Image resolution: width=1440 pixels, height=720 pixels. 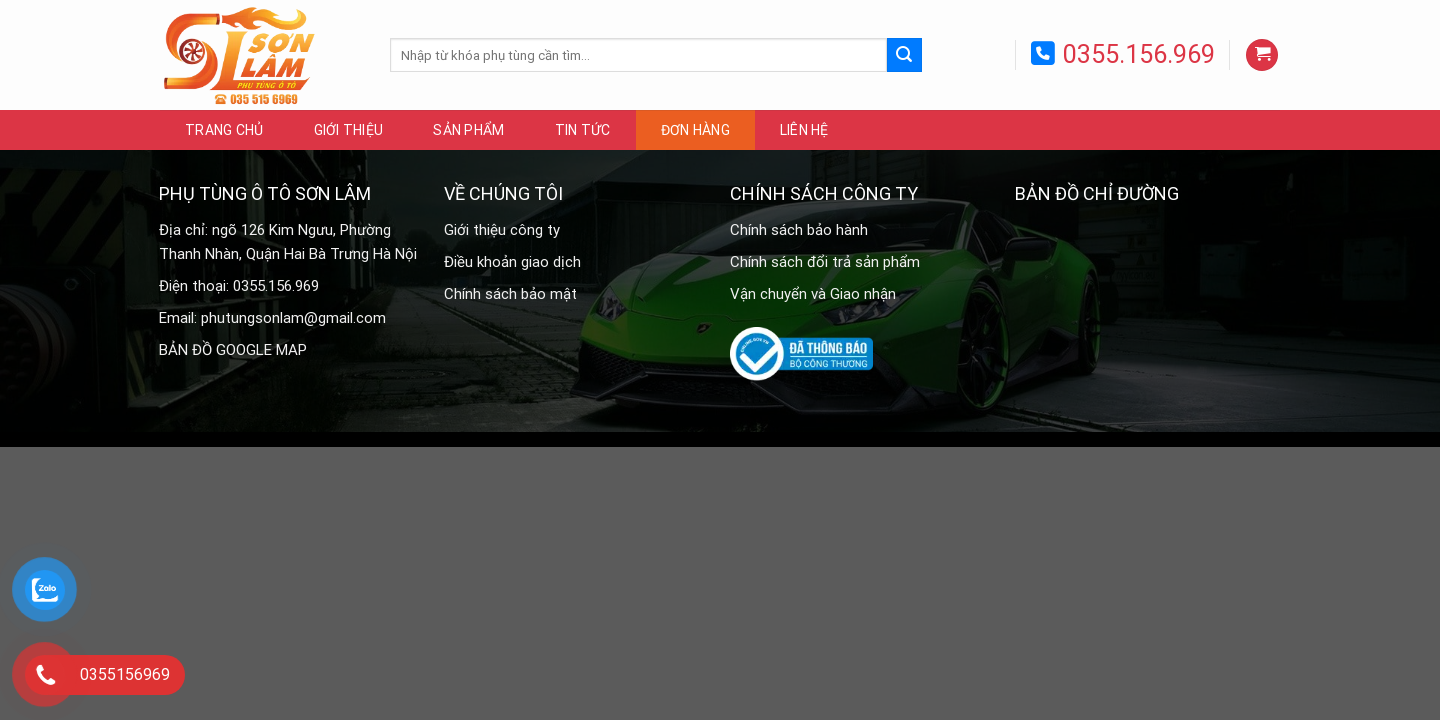 What do you see at coordinates (825, 262) in the screenshot?
I see `Chính sách đổi trả sản phẩm` at bounding box center [825, 262].